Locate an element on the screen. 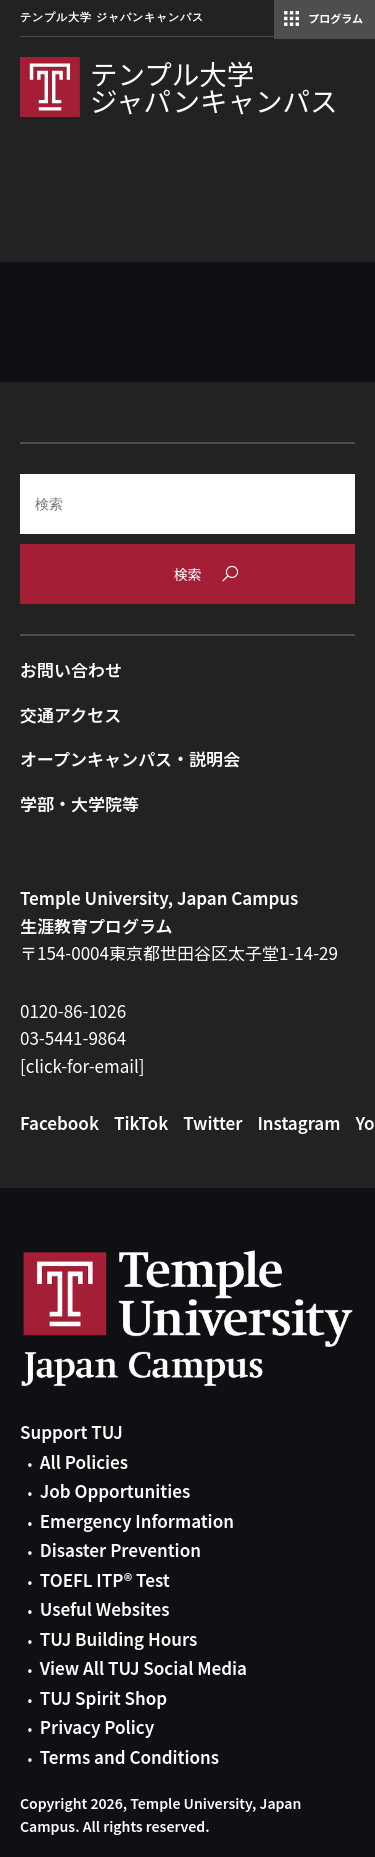 The height and width of the screenshot is (1857, 375). Privacy Policy is located at coordinates (97, 1726).